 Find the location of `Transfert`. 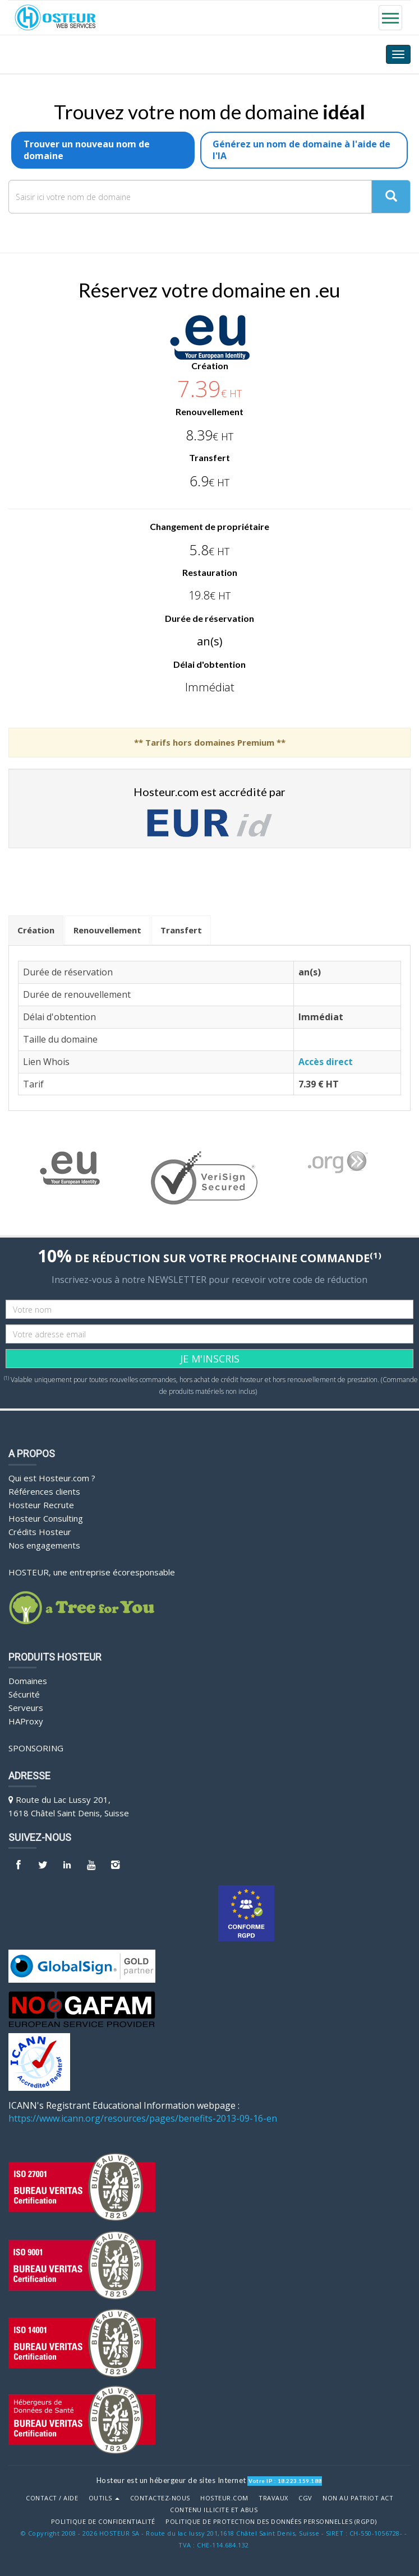

Transfert is located at coordinates (181, 930).